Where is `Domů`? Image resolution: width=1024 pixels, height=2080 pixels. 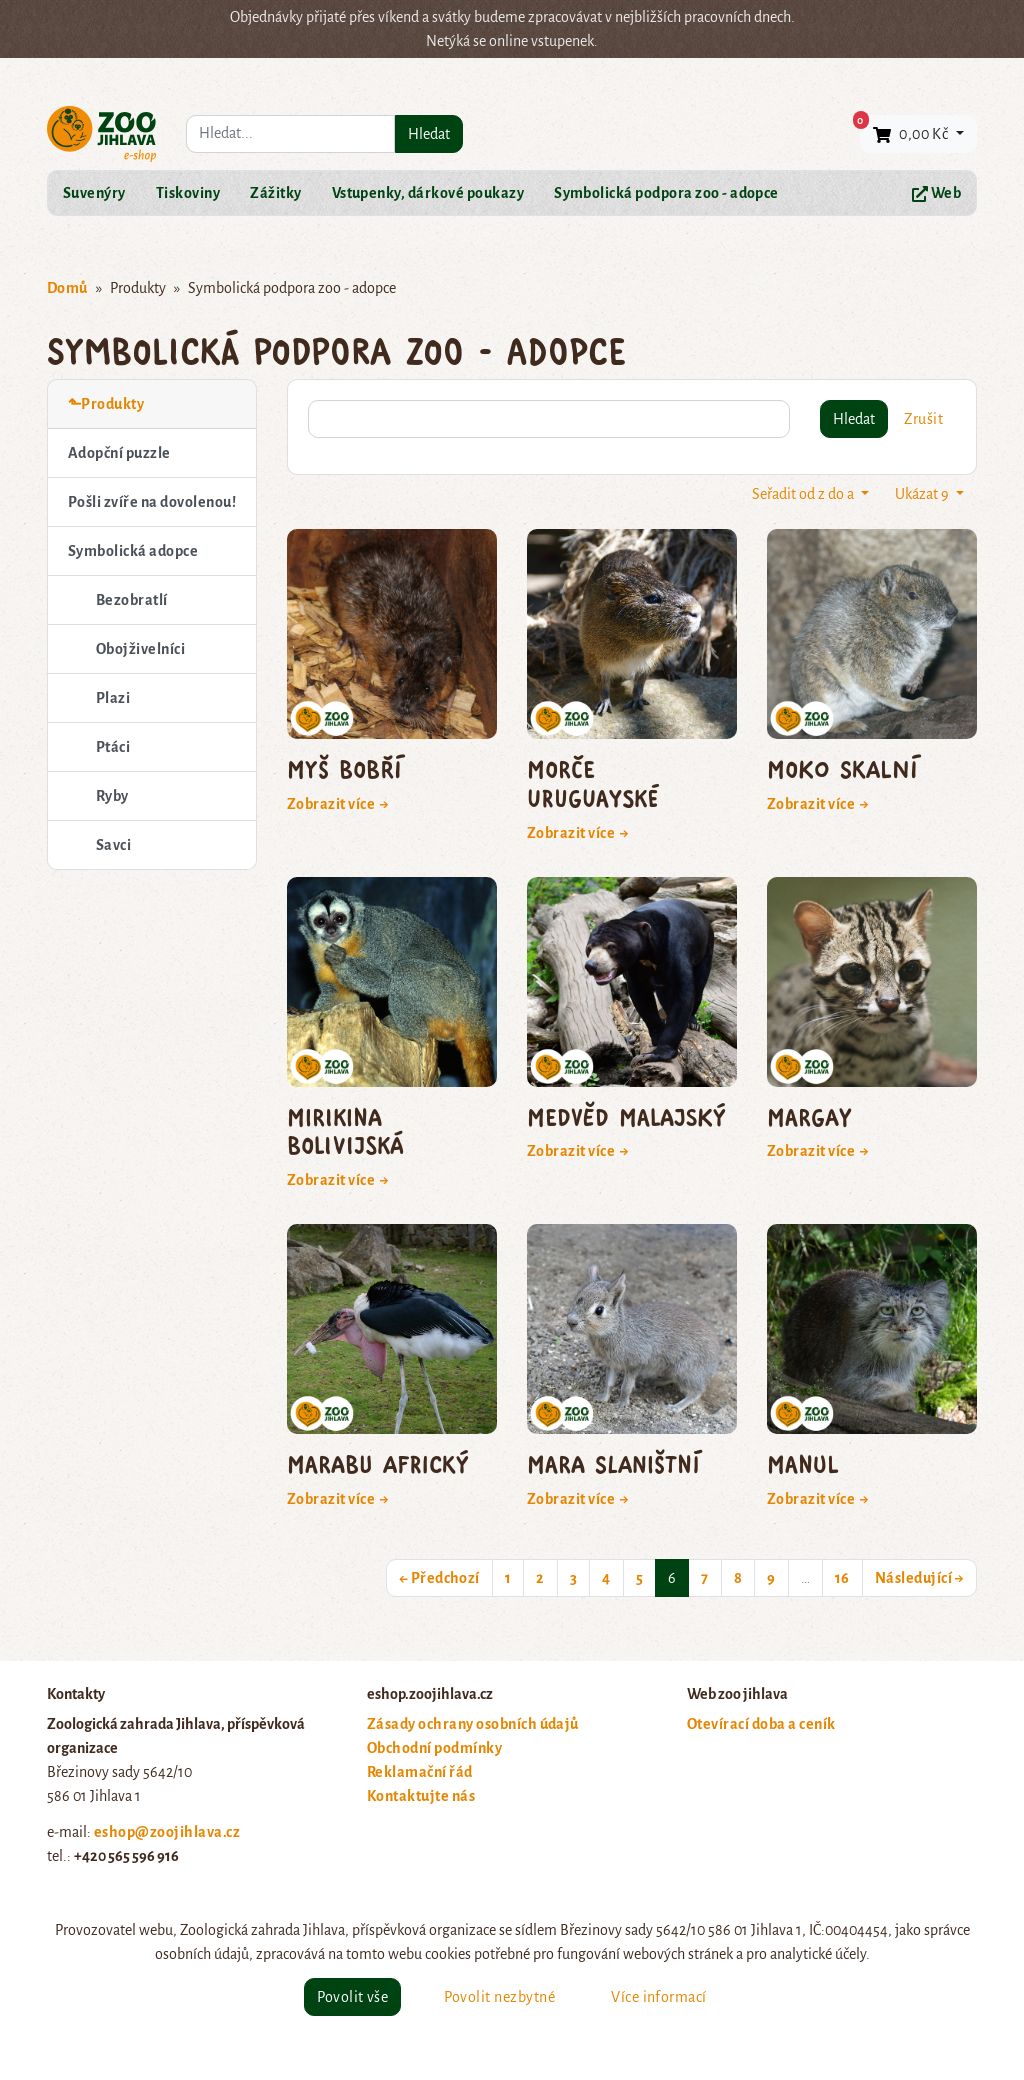 Domů is located at coordinates (67, 288).